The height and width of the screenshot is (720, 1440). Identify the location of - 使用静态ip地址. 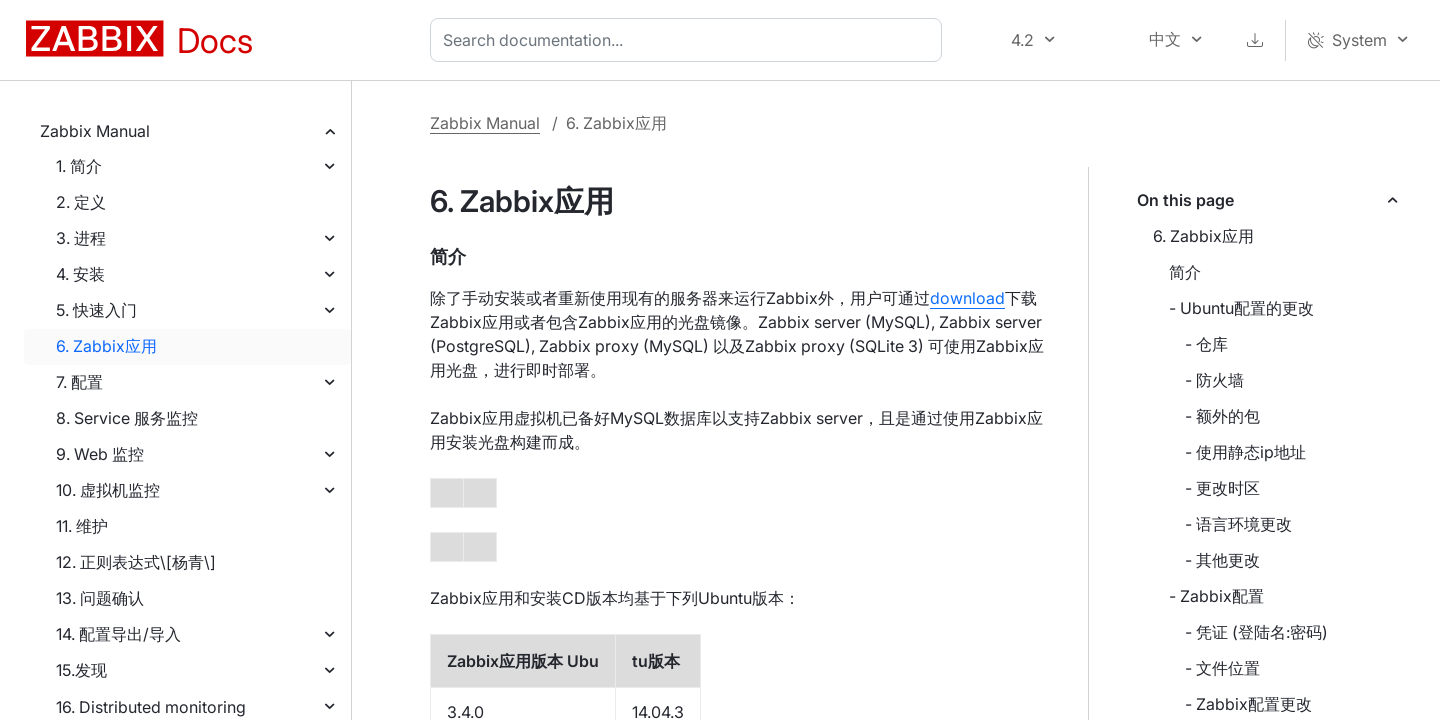
(1245, 452).